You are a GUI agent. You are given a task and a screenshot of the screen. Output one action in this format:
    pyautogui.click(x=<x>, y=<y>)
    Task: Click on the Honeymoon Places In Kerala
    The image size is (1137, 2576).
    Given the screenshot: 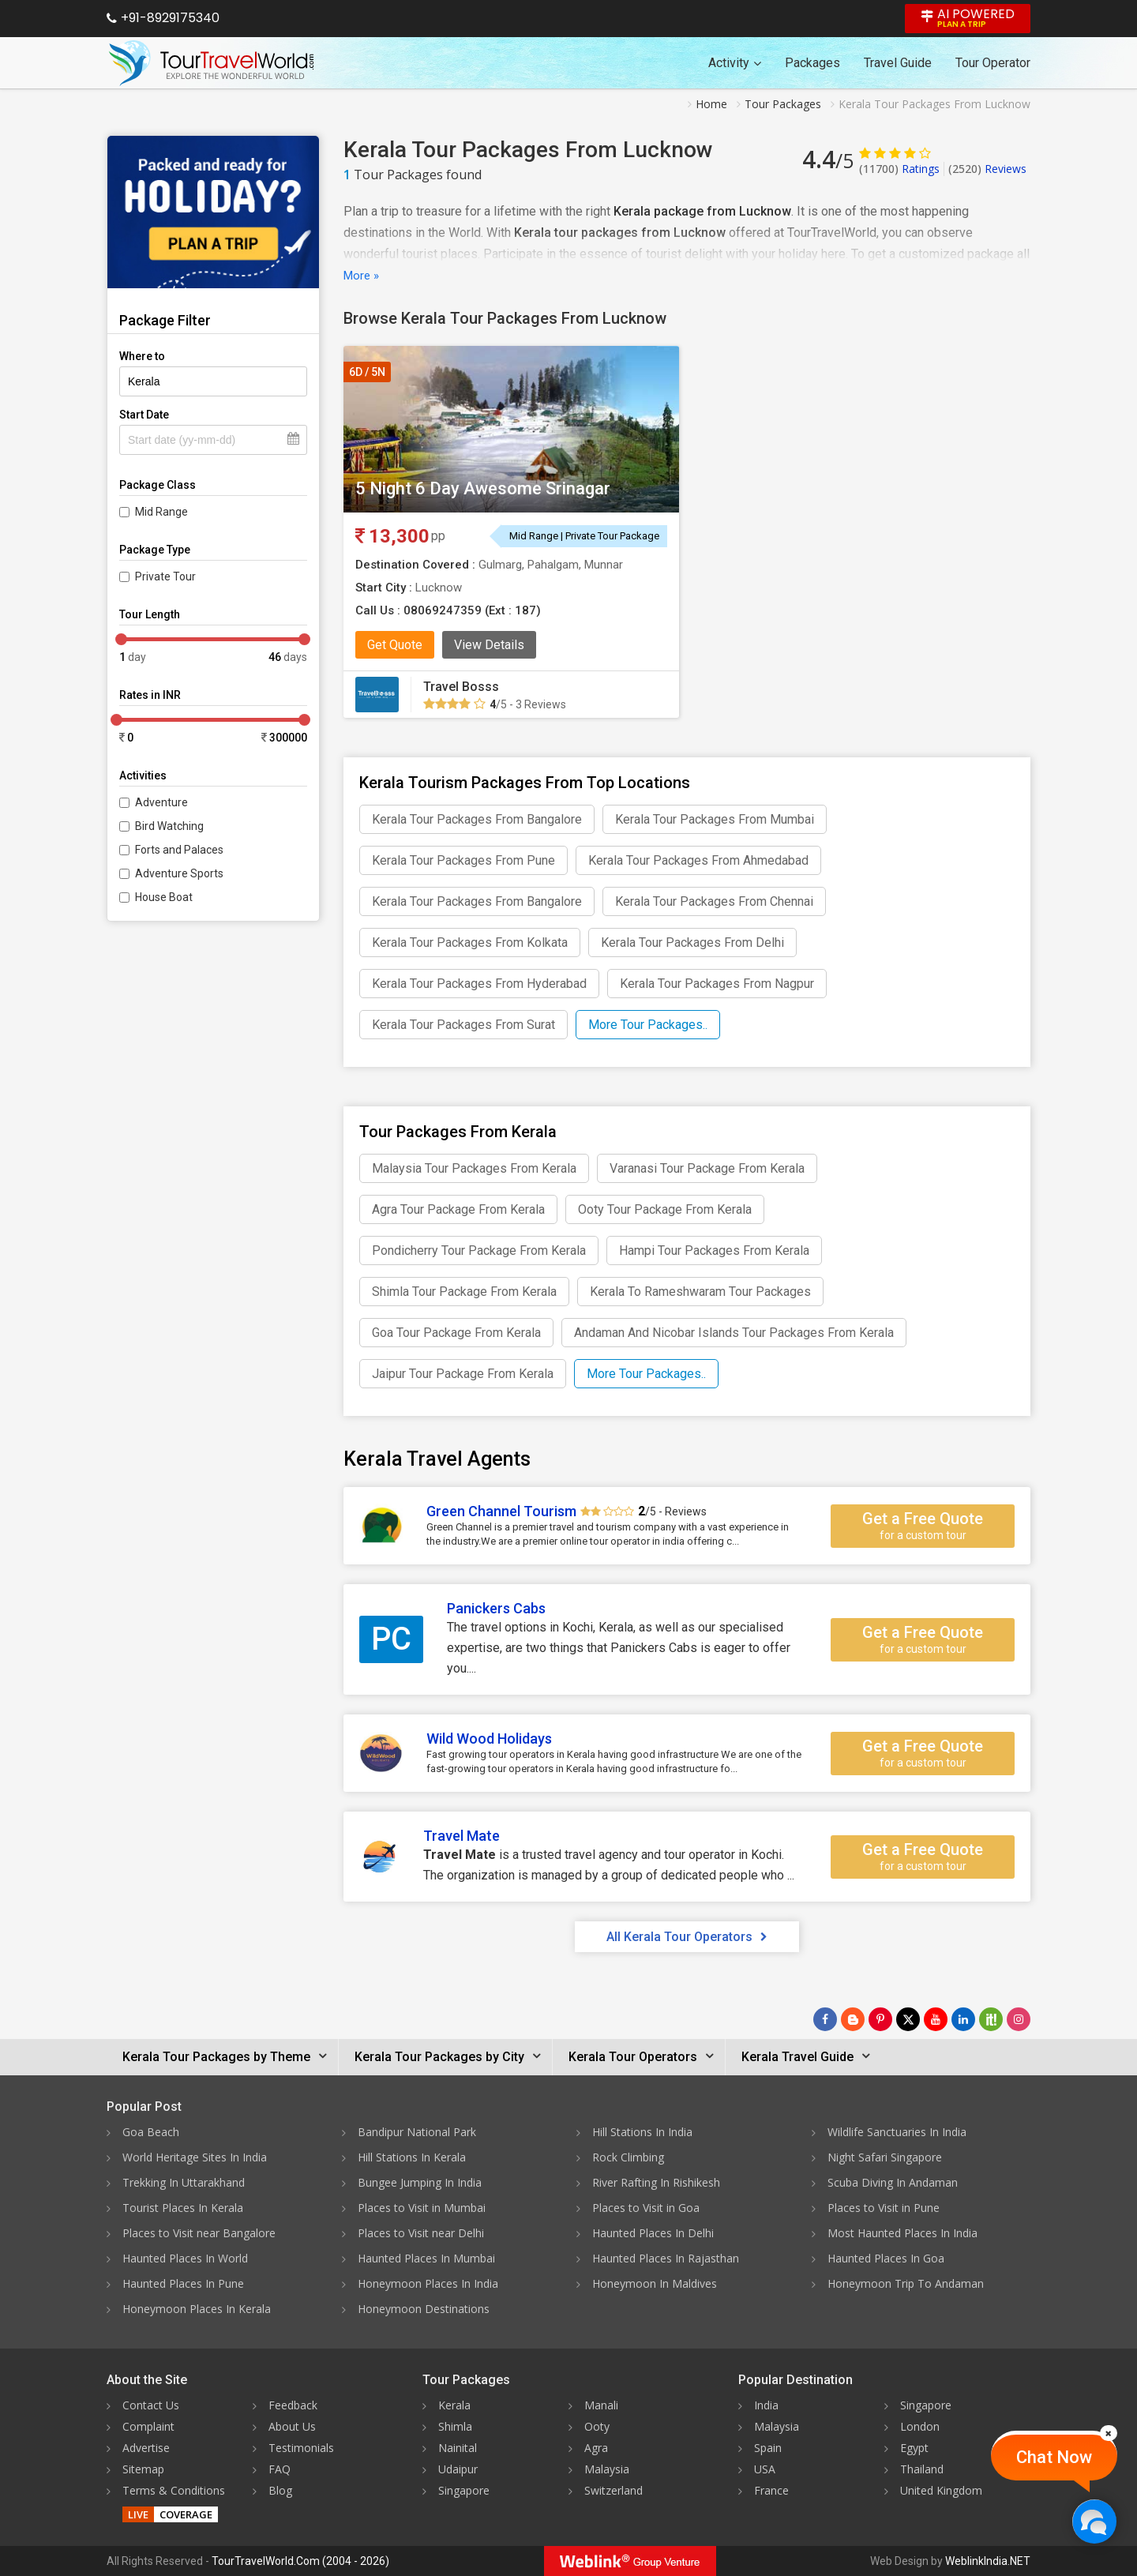 What is the action you would take?
    pyautogui.click(x=196, y=2308)
    